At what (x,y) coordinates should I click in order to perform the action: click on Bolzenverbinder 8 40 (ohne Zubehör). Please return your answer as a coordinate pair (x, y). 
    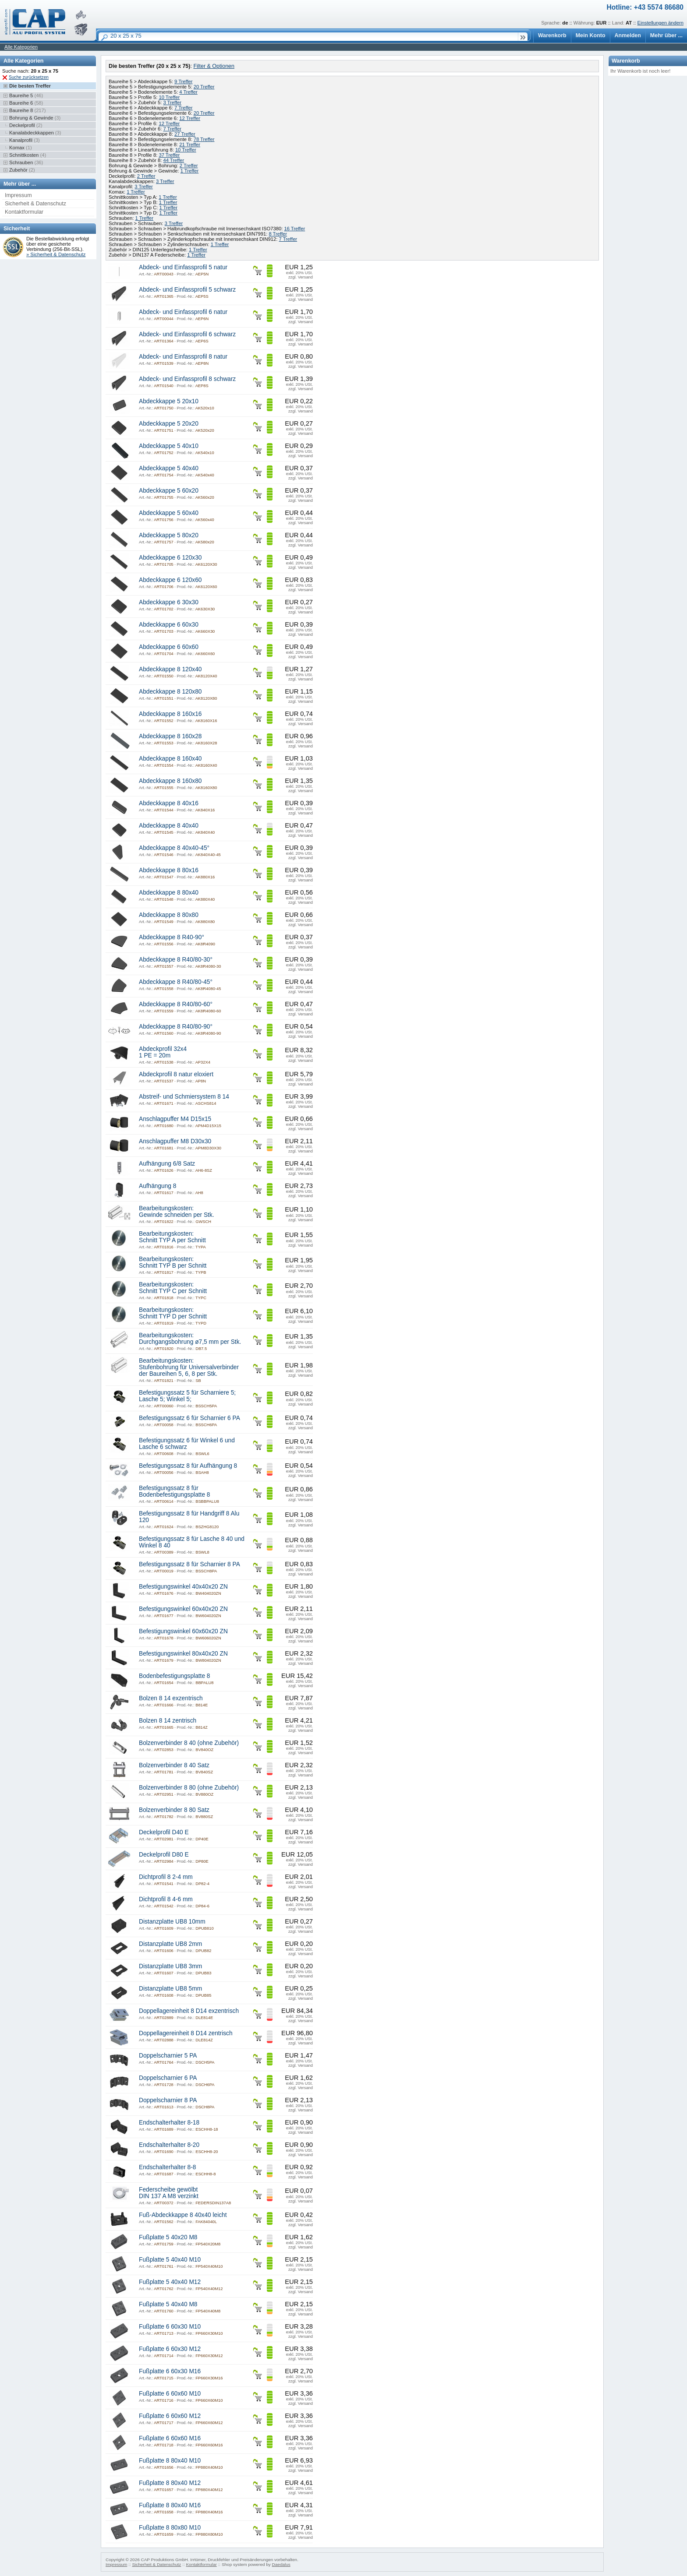
    Looking at the image, I should click on (189, 1743).